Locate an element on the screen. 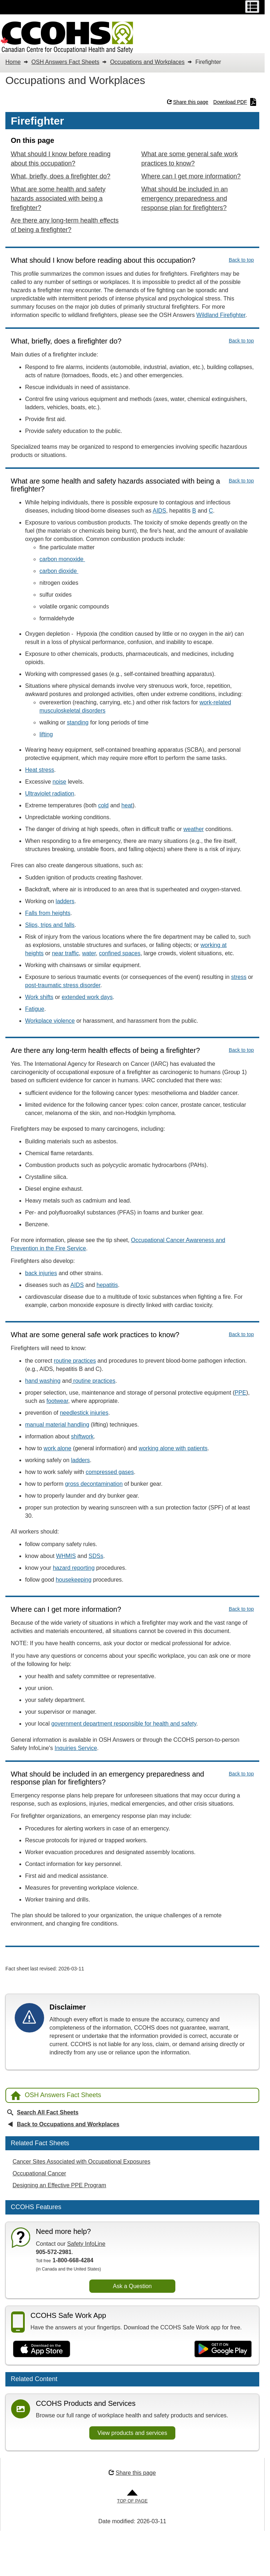 The height and width of the screenshot is (2576, 270). Wildland Firefighter is located at coordinates (221, 315).